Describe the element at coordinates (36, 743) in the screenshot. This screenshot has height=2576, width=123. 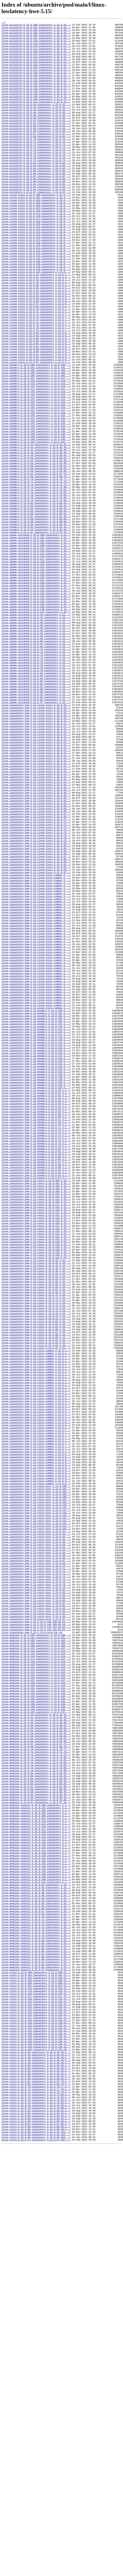
I see `linux-image-unsigned-5.15.0-46-lowlatency_5.15...>` at that location.